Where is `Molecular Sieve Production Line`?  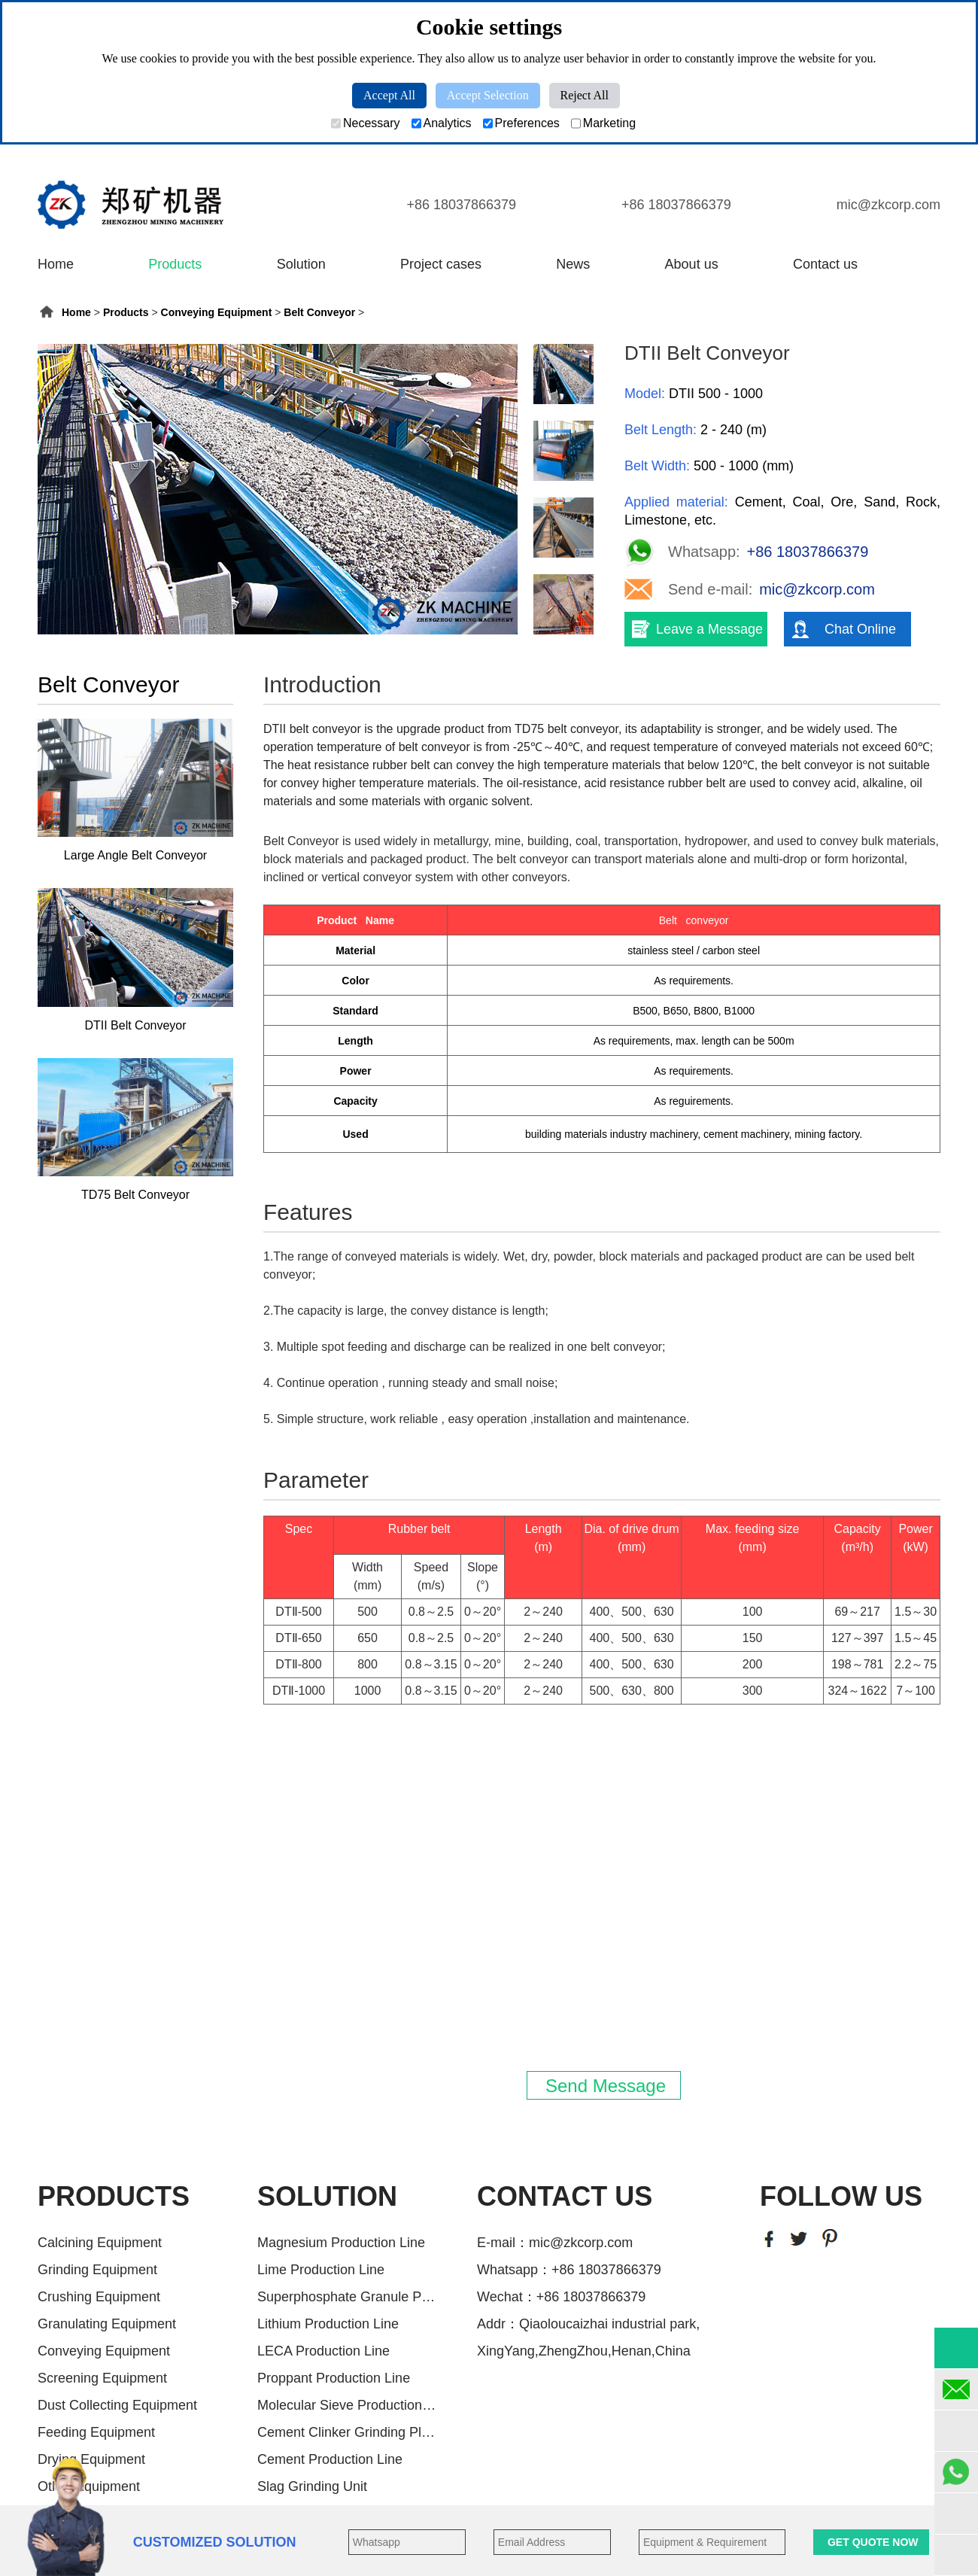
Molecular Sieve Production Line is located at coordinates (347, 2405).